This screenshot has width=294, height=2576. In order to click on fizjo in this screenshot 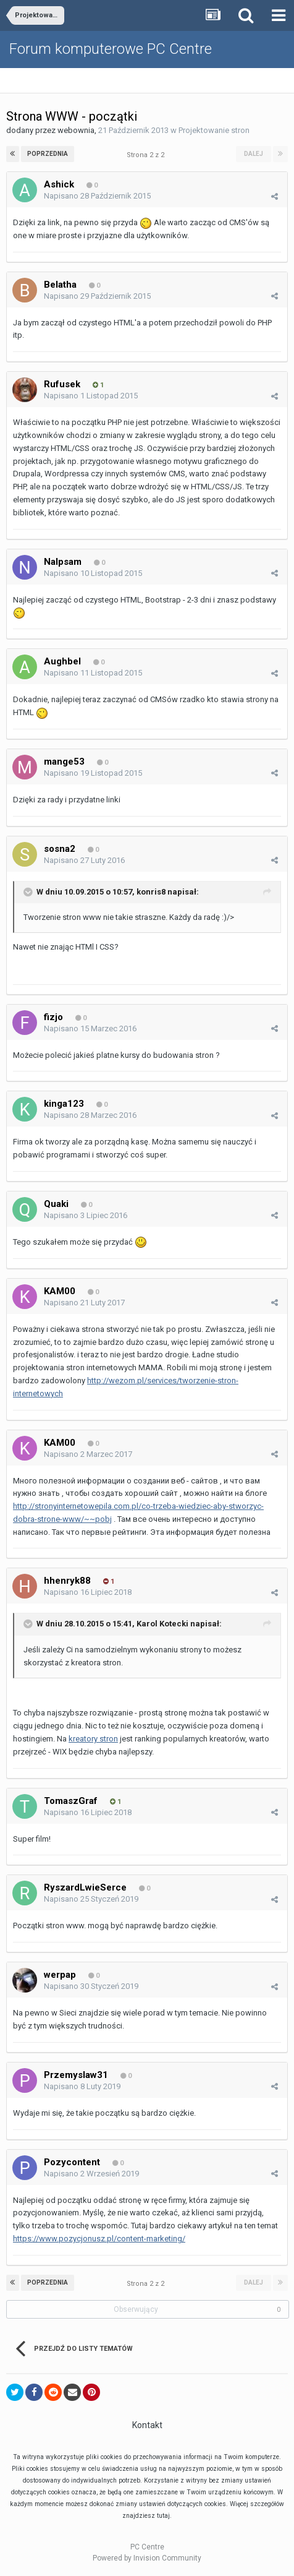, I will do `click(53, 1017)`.